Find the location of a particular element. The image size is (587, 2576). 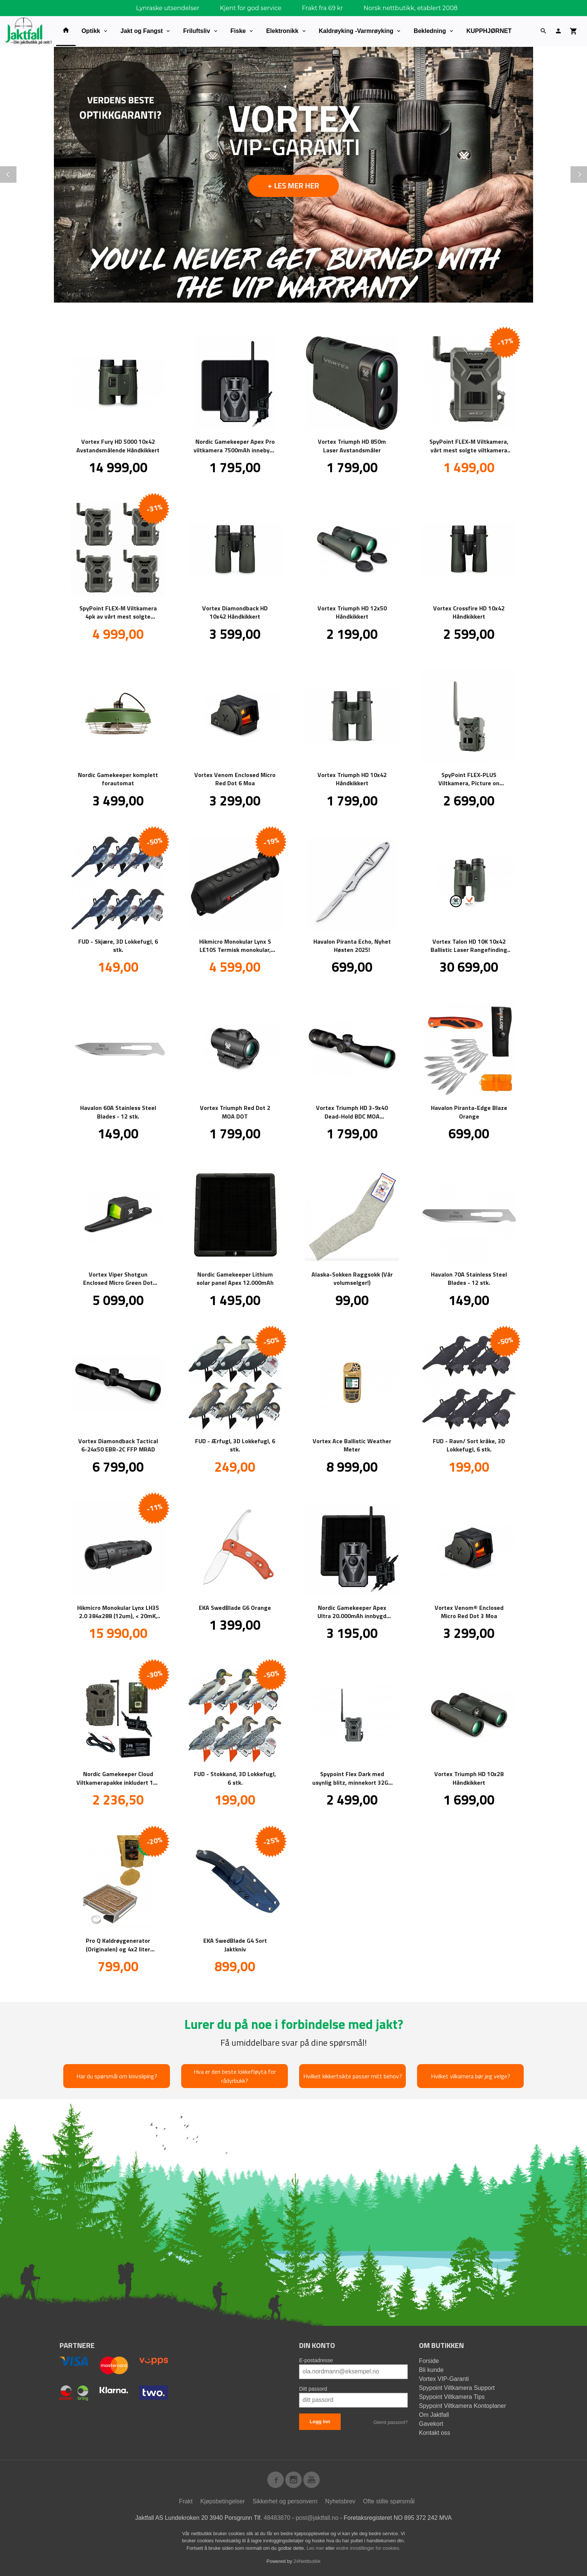

Sikkerhet og personvern is located at coordinates (285, 2501).